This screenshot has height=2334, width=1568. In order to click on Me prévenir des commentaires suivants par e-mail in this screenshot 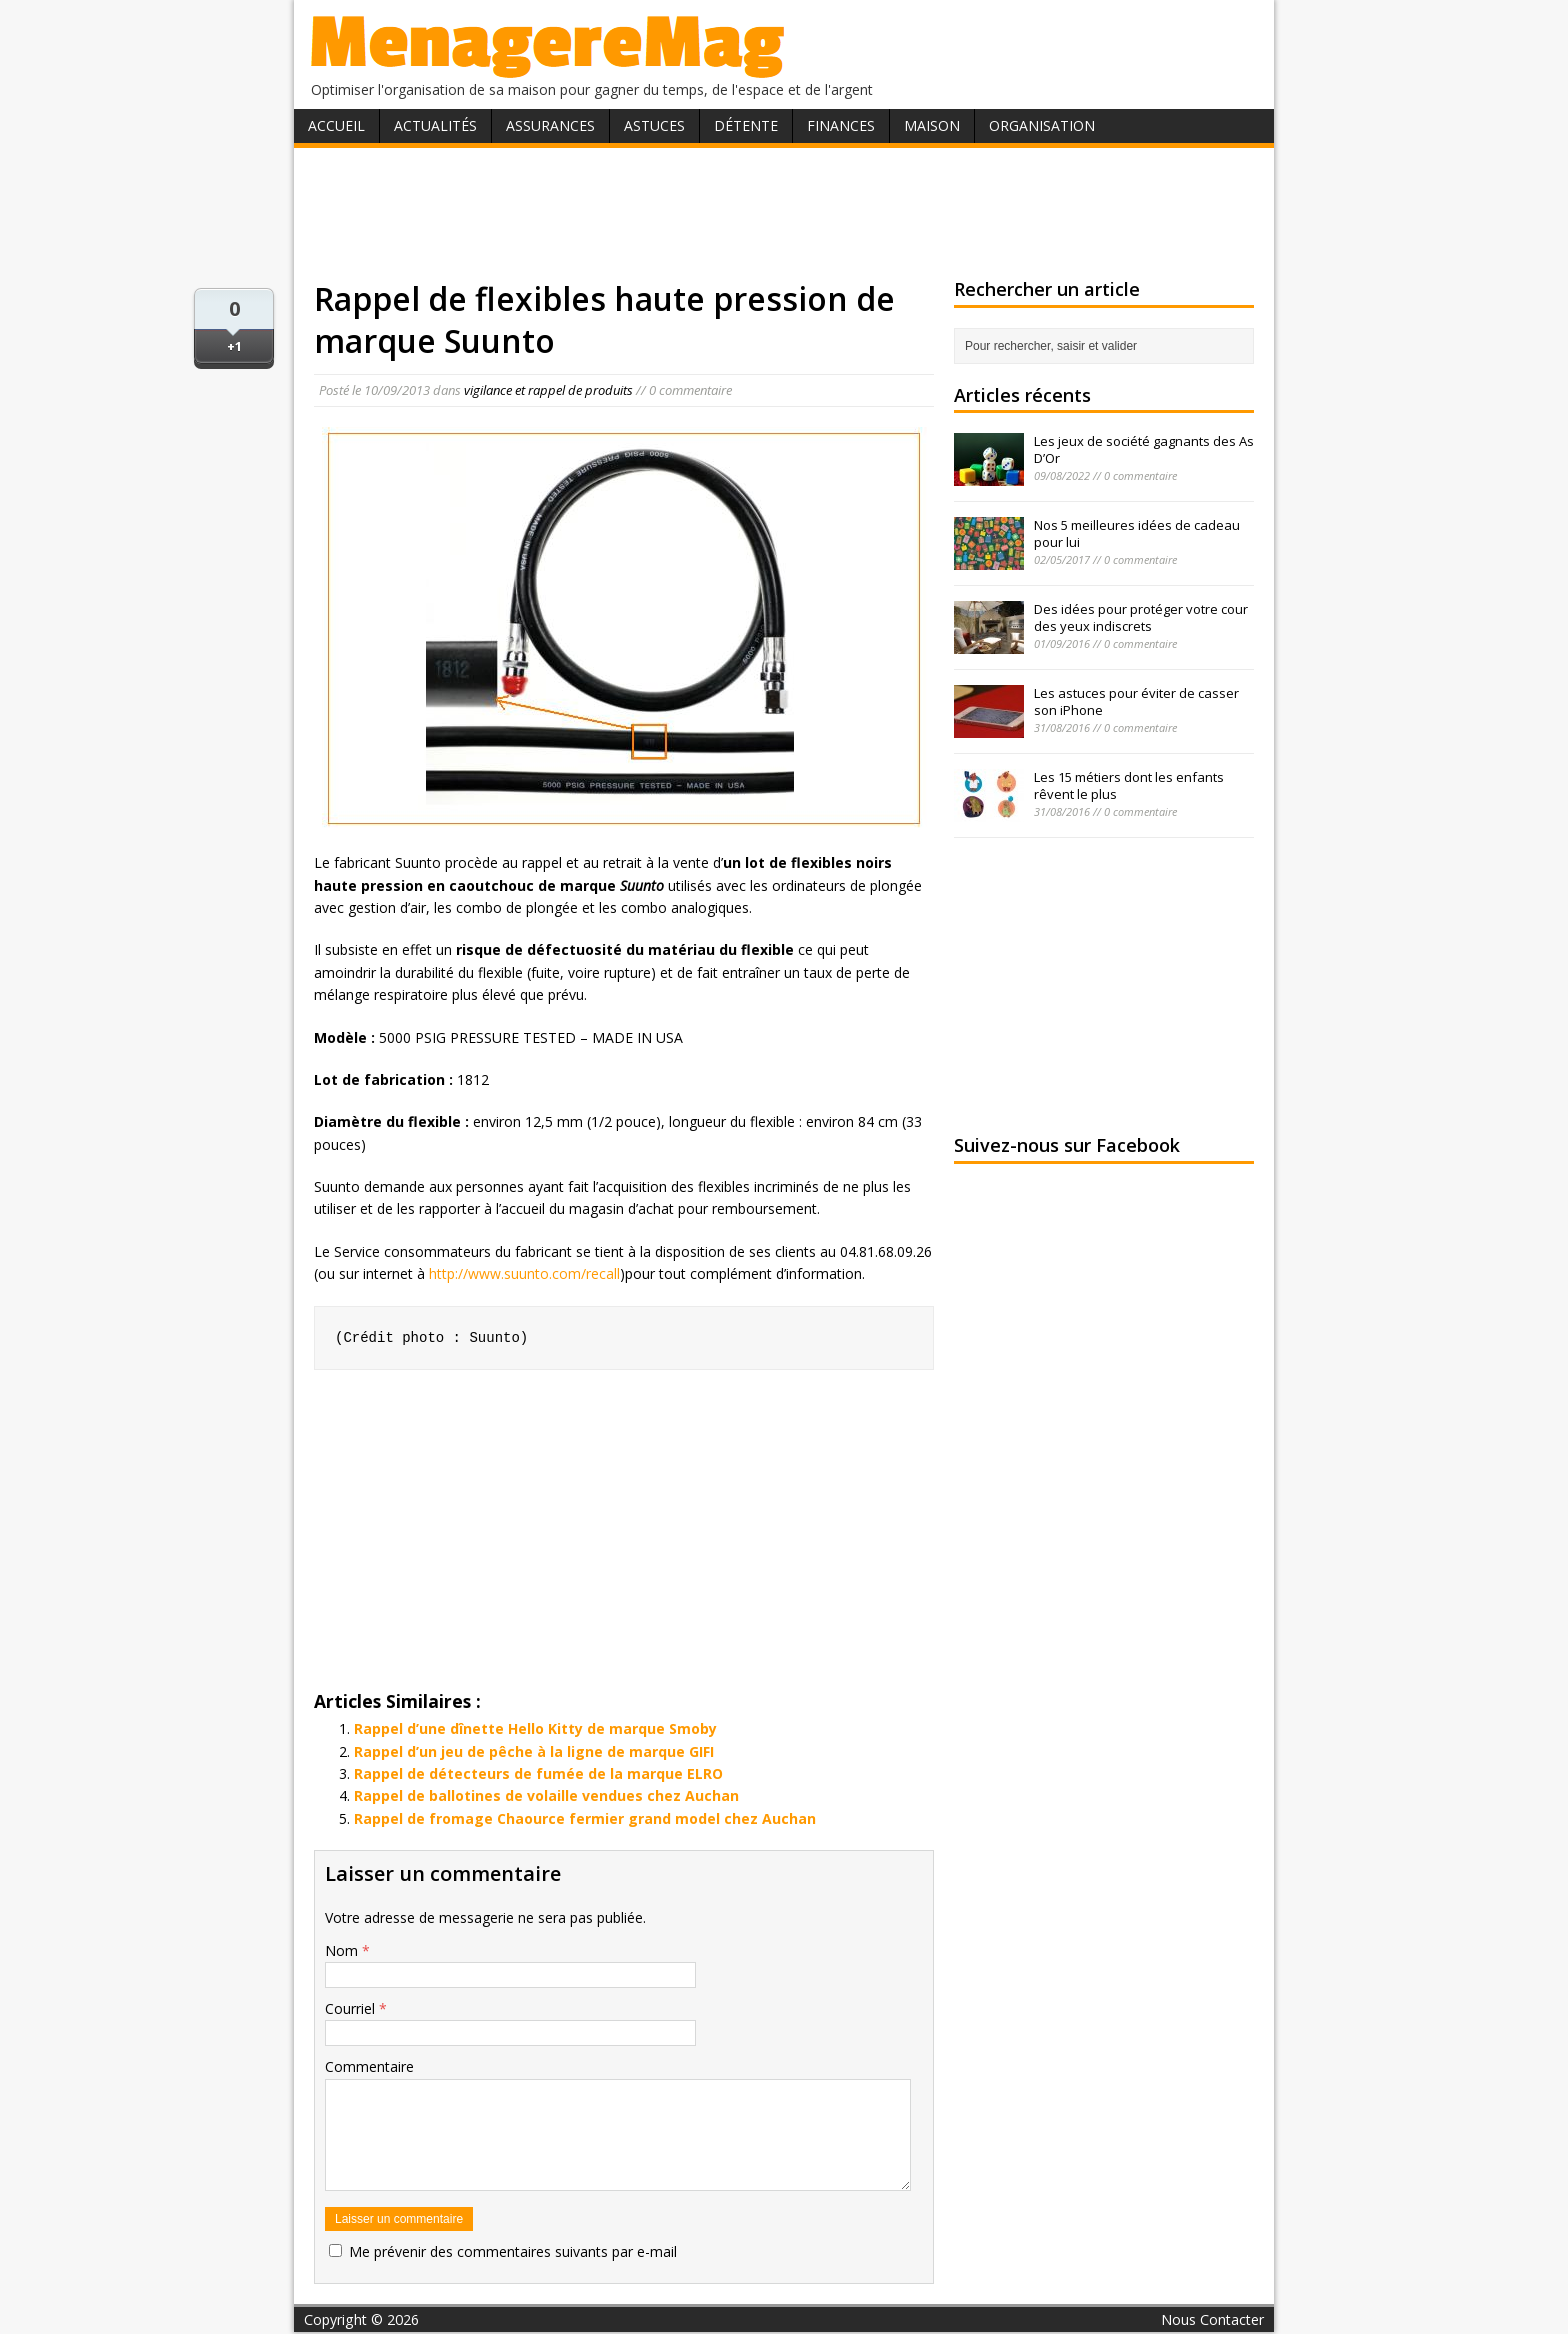, I will do `click(513, 2251)`.